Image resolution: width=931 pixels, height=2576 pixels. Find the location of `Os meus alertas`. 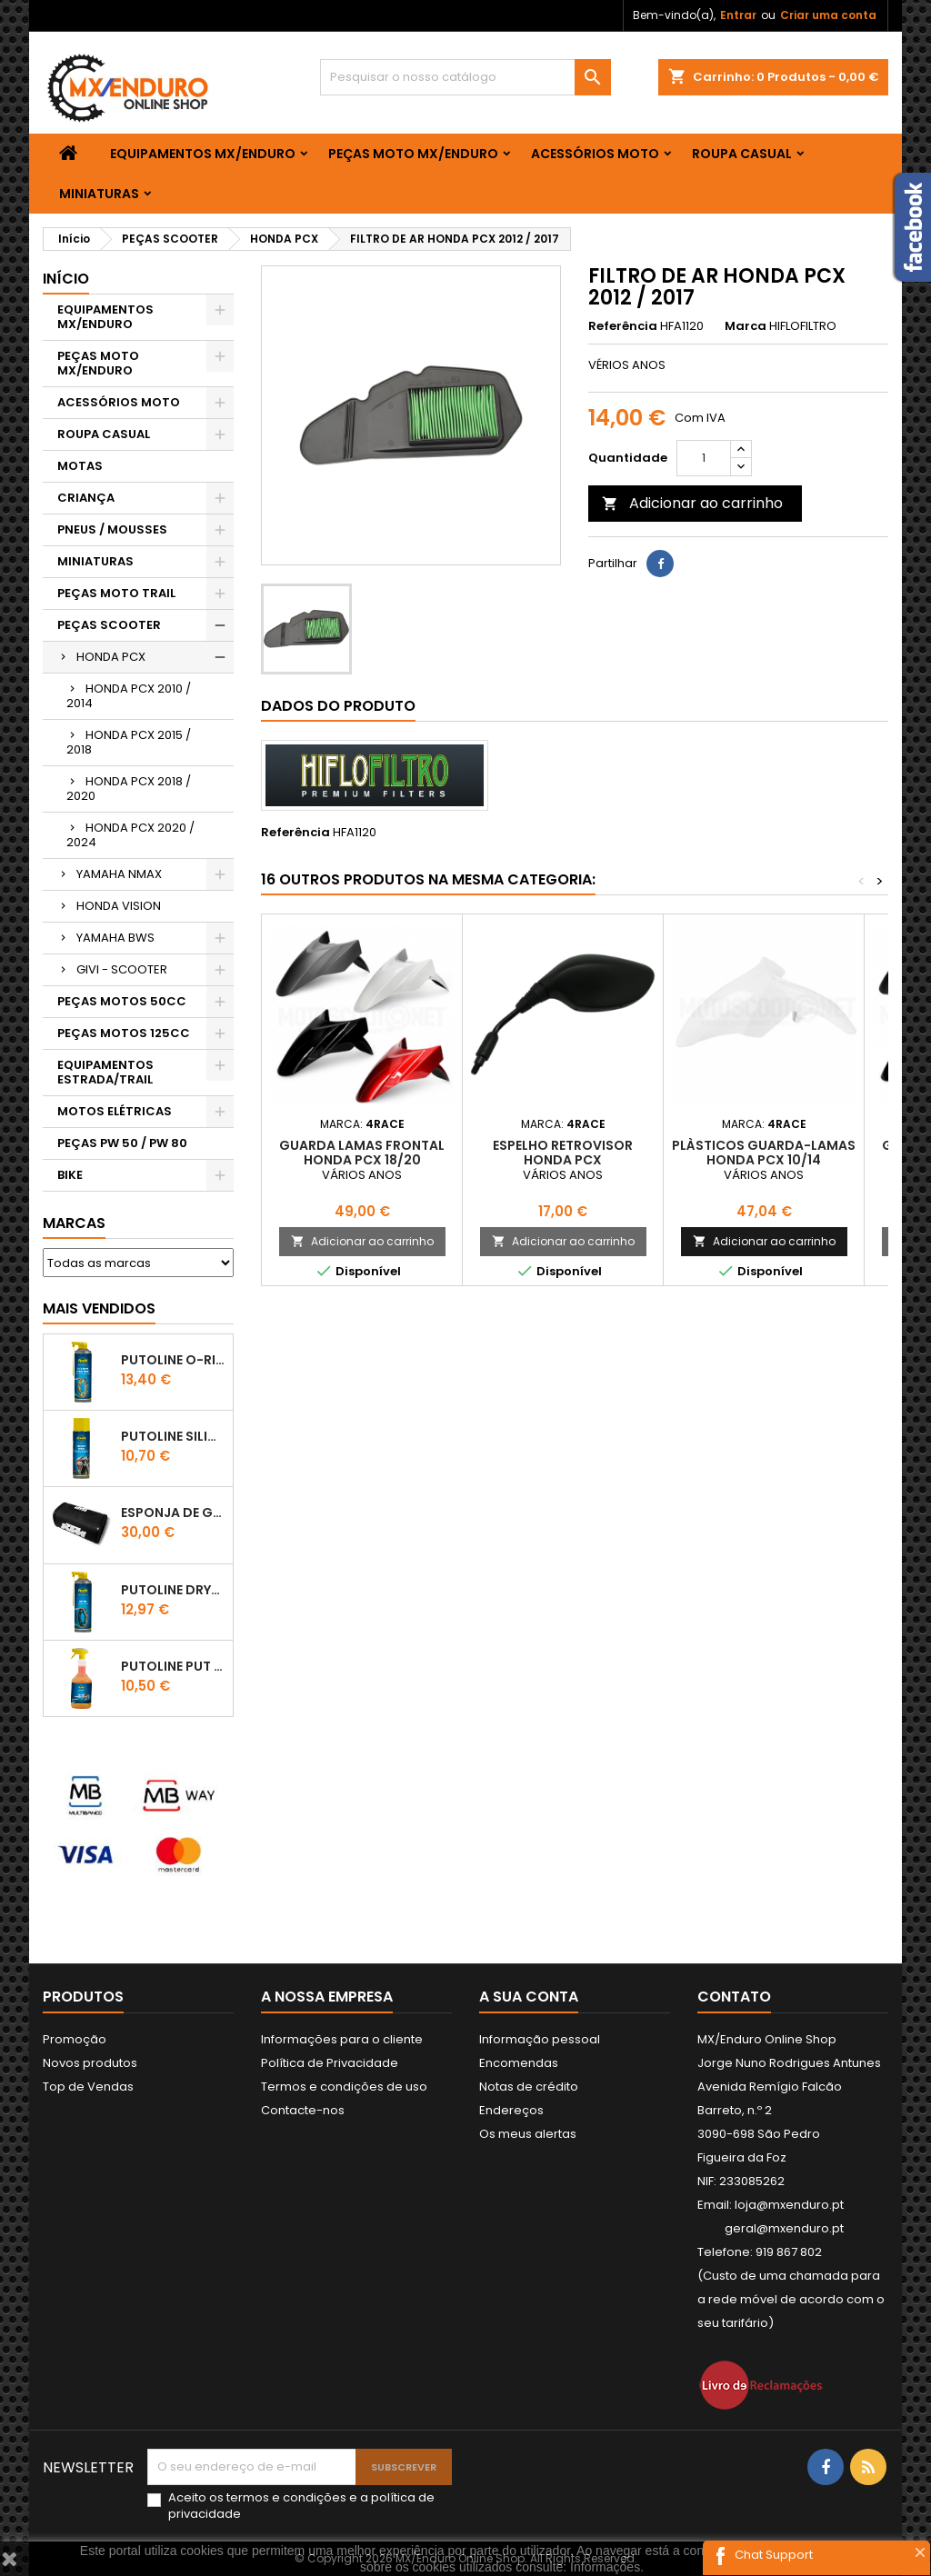

Os meus alertas is located at coordinates (527, 2133).